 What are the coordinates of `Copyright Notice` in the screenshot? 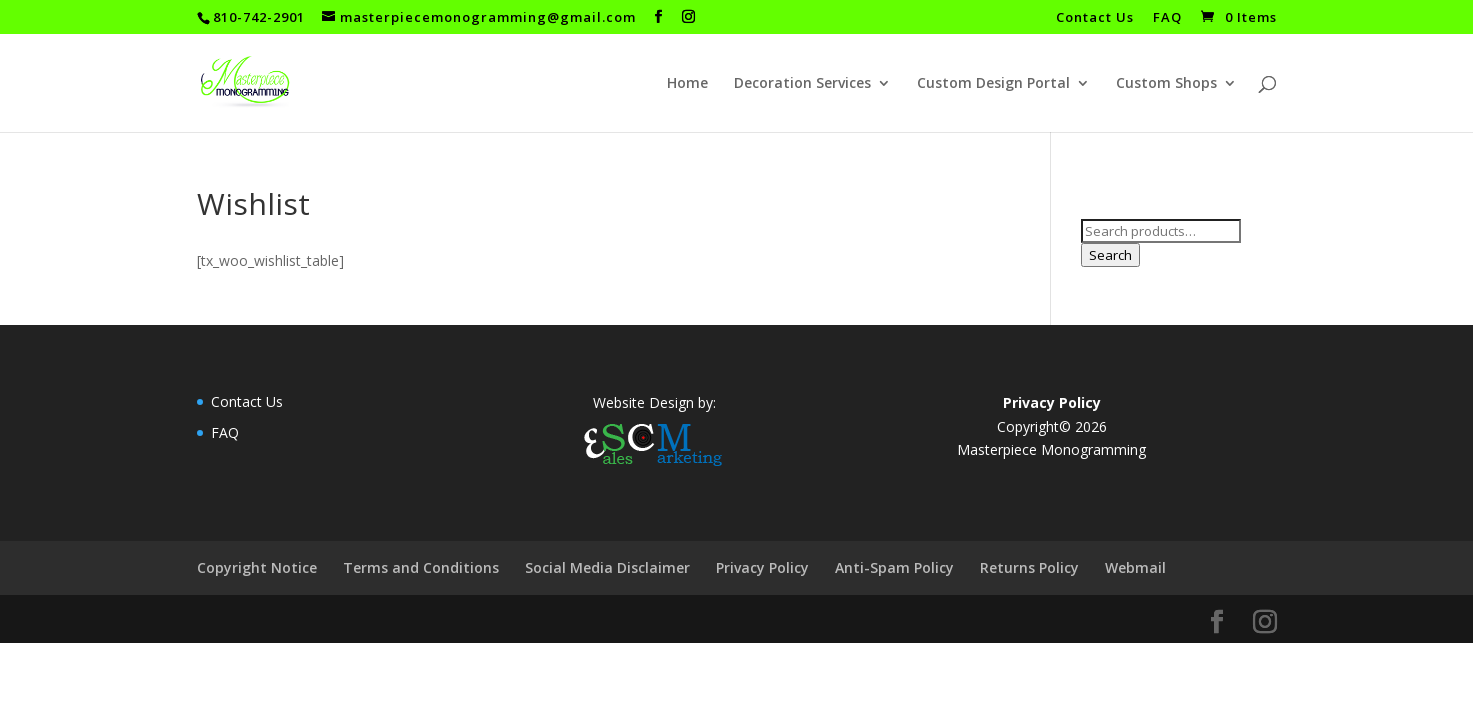 It's located at (257, 567).